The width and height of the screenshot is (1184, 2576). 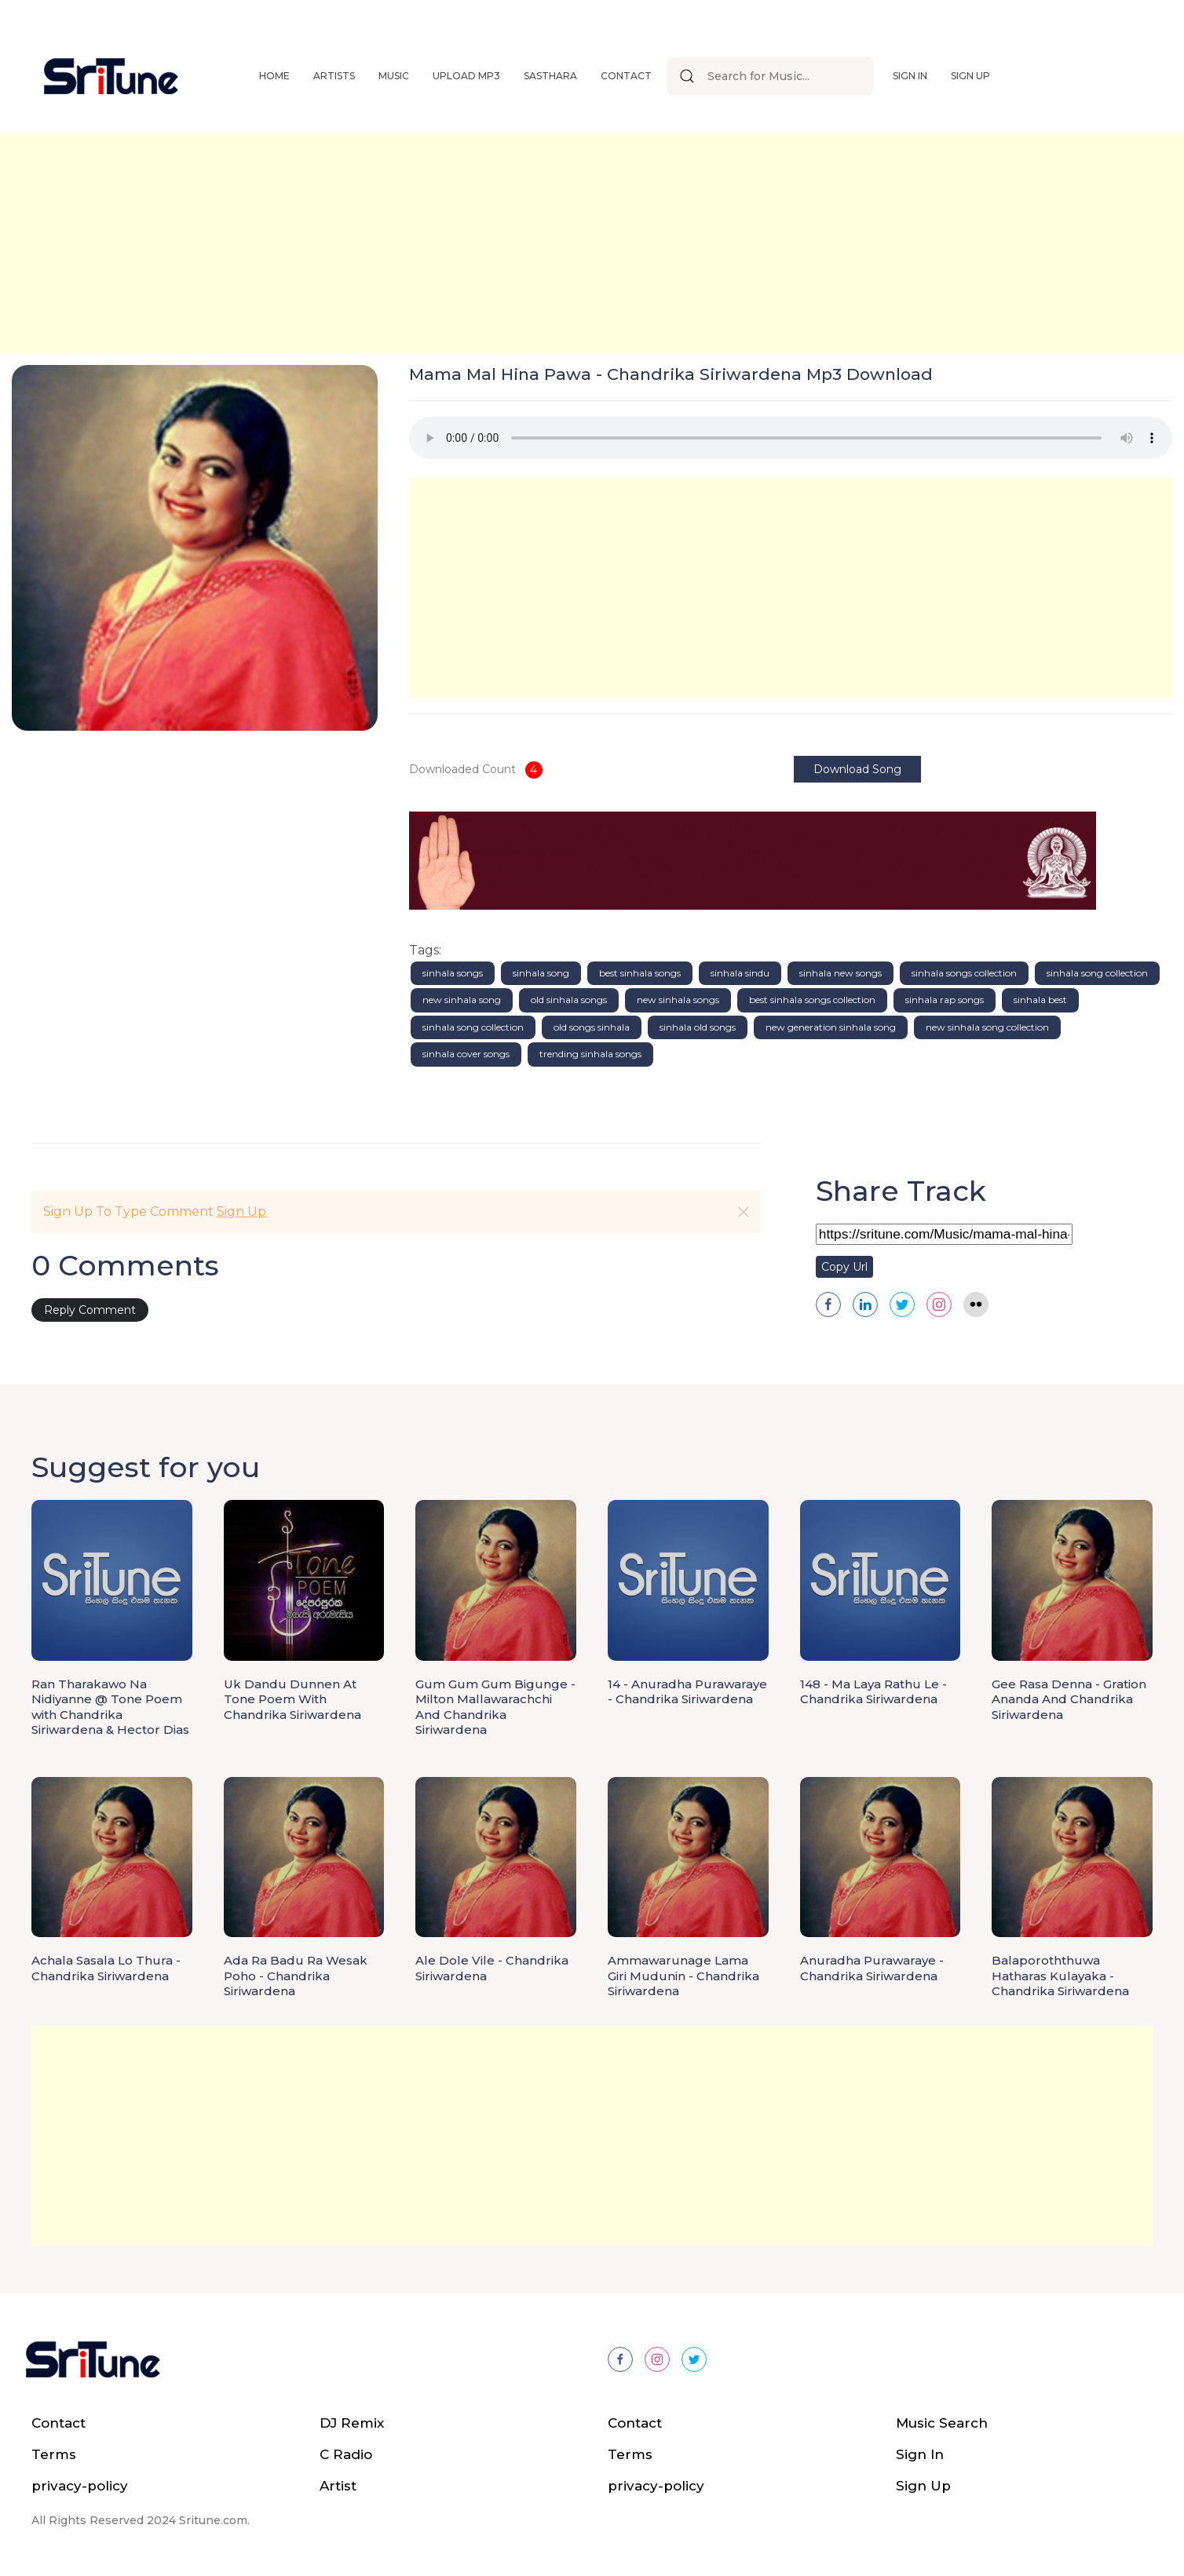 I want to click on sinhala rap songs, so click(x=944, y=999).